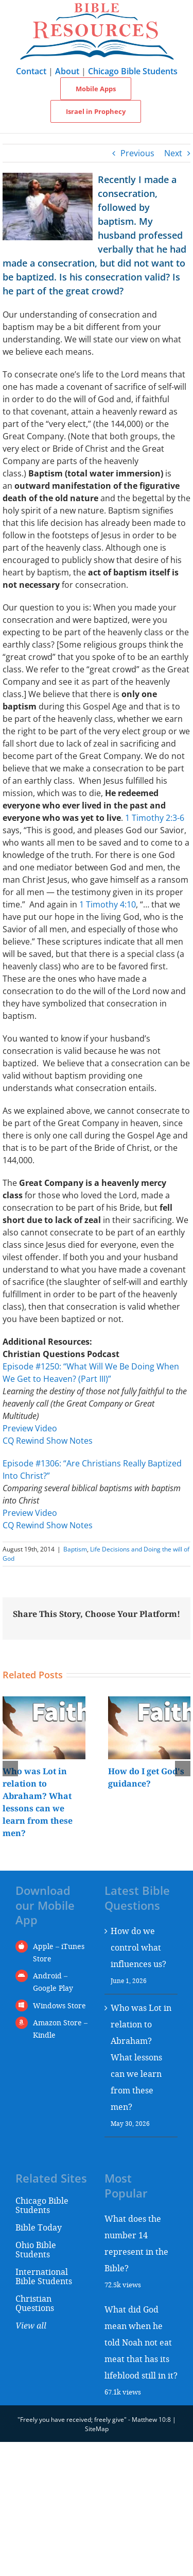 This screenshot has width=193, height=2576. What do you see at coordinates (107, 904) in the screenshot?
I see `1 Timothy 4:10` at bounding box center [107, 904].